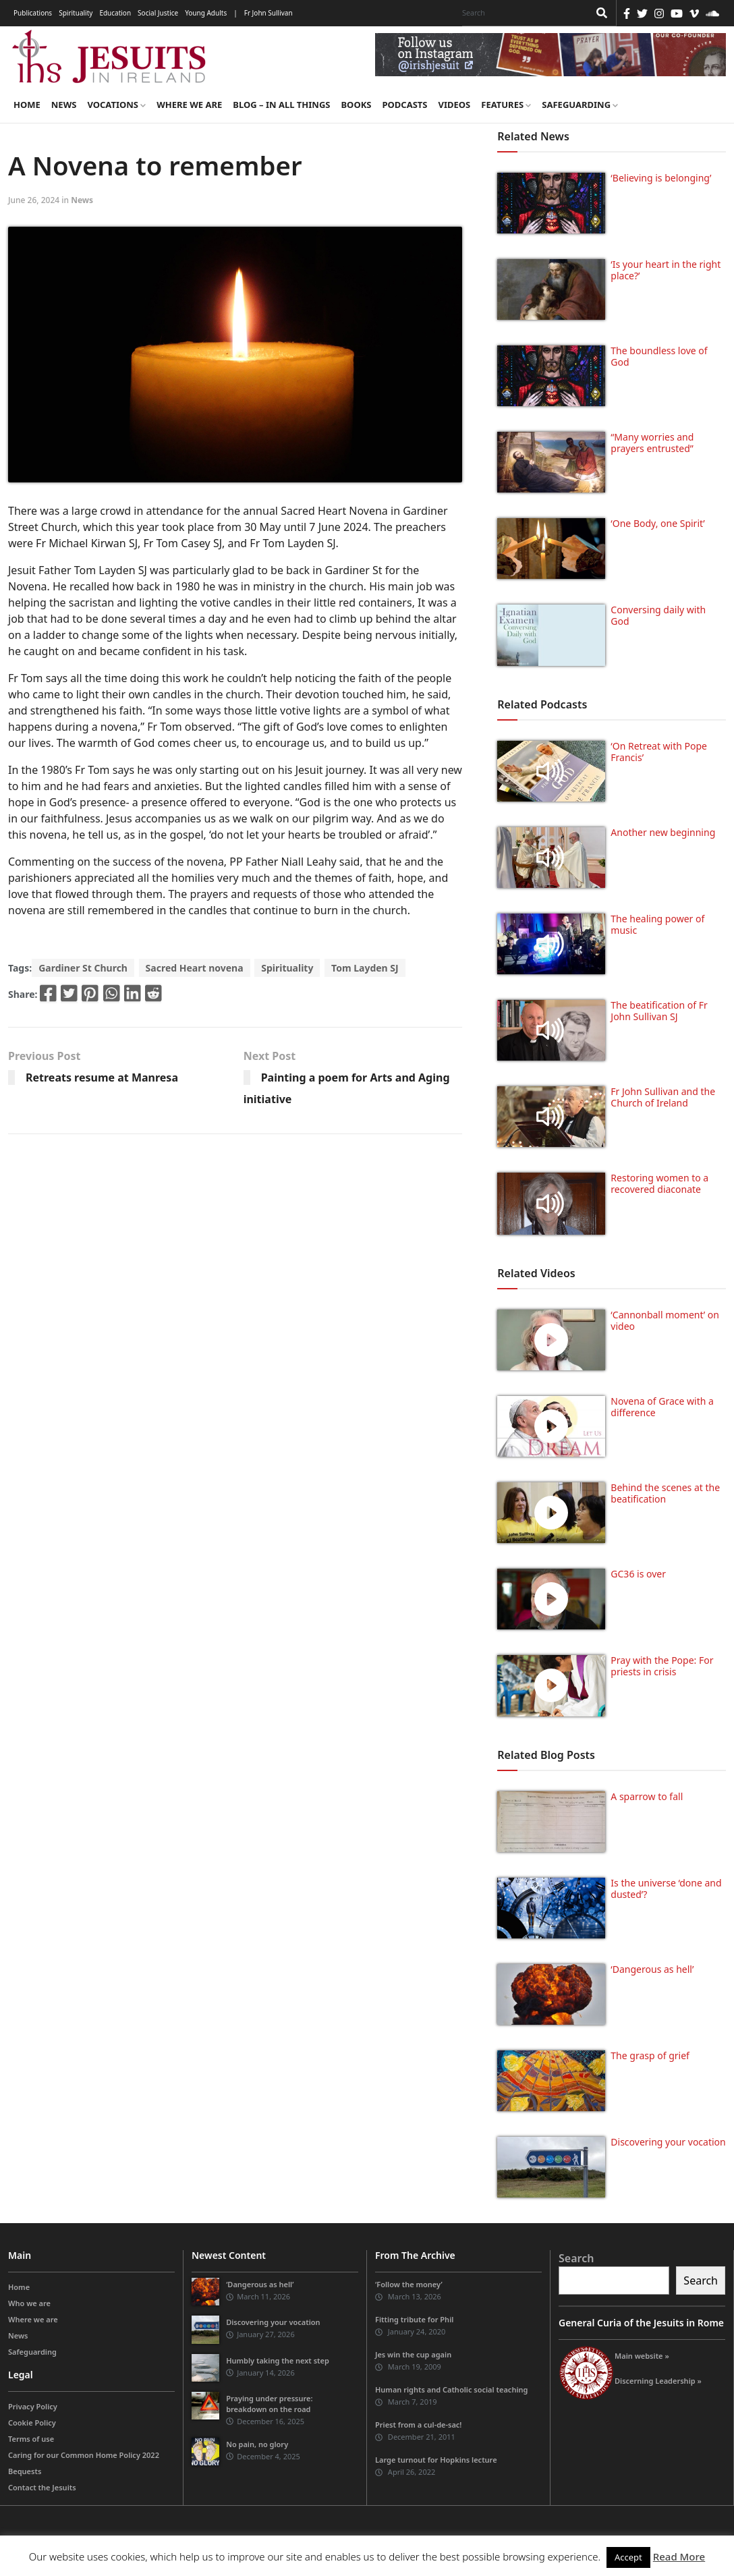 The height and width of the screenshot is (2576, 734). Describe the element at coordinates (658, 2381) in the screenshot. I see `Discerning Leadership »` at that location.